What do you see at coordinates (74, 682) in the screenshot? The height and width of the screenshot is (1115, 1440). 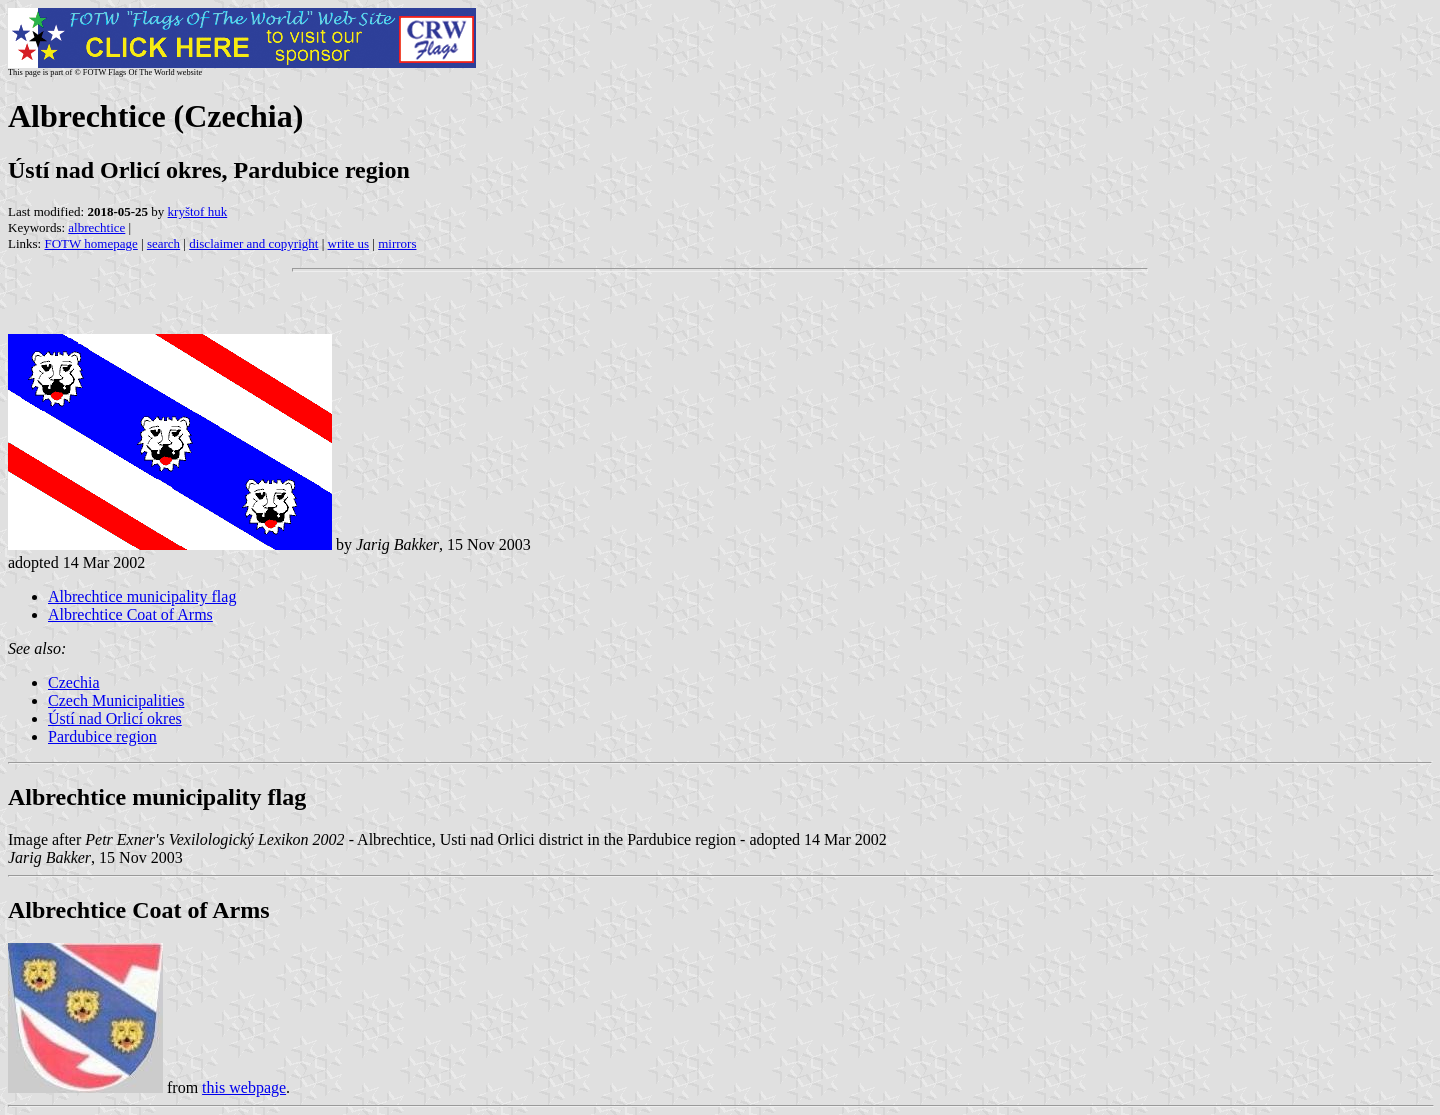 I see `Czechia` at bounding box center [74, 682].